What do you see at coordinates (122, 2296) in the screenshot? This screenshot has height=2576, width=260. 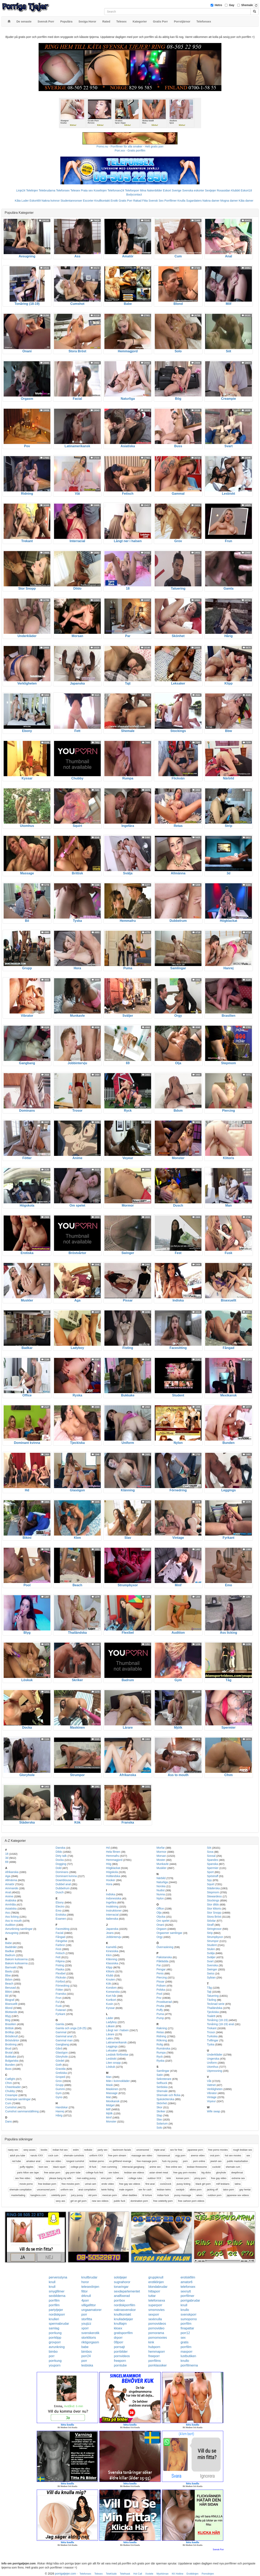 I see `analfixerad` at bounding box center [122, 2296].